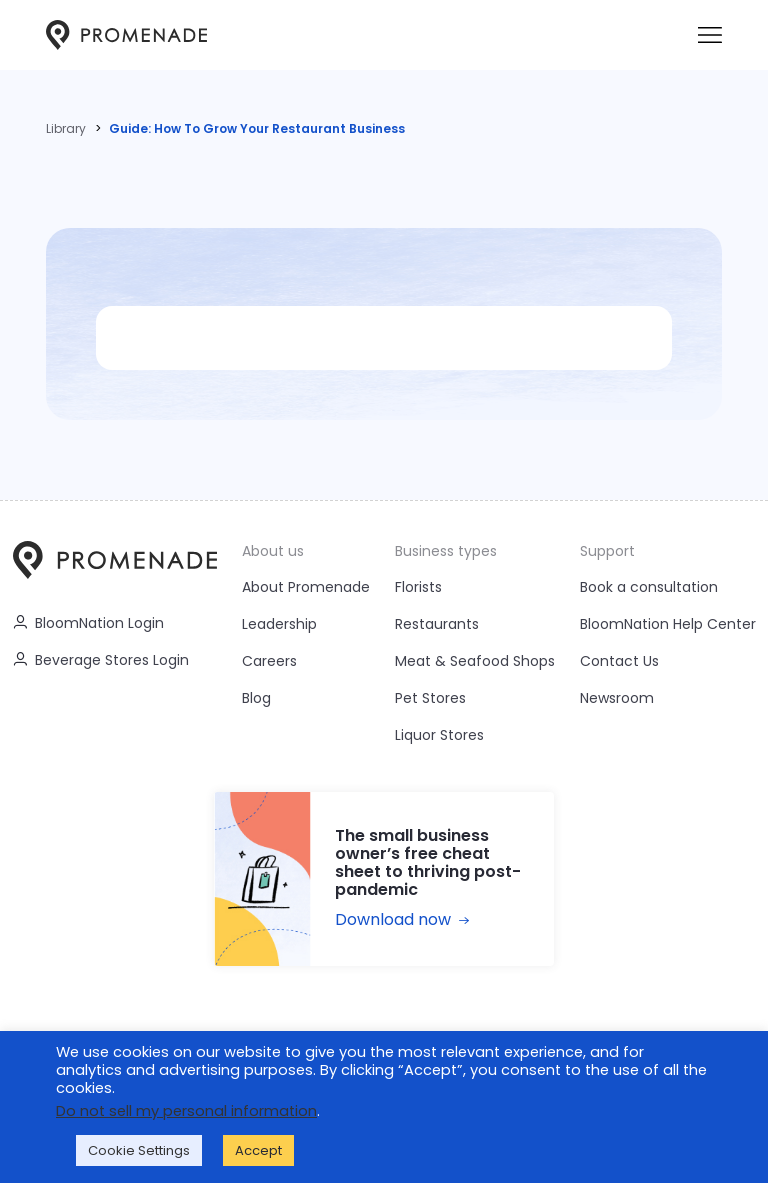 The width and height of the screenshot is (768, 1183). I want to click on Restaurants, so click(437, 624).